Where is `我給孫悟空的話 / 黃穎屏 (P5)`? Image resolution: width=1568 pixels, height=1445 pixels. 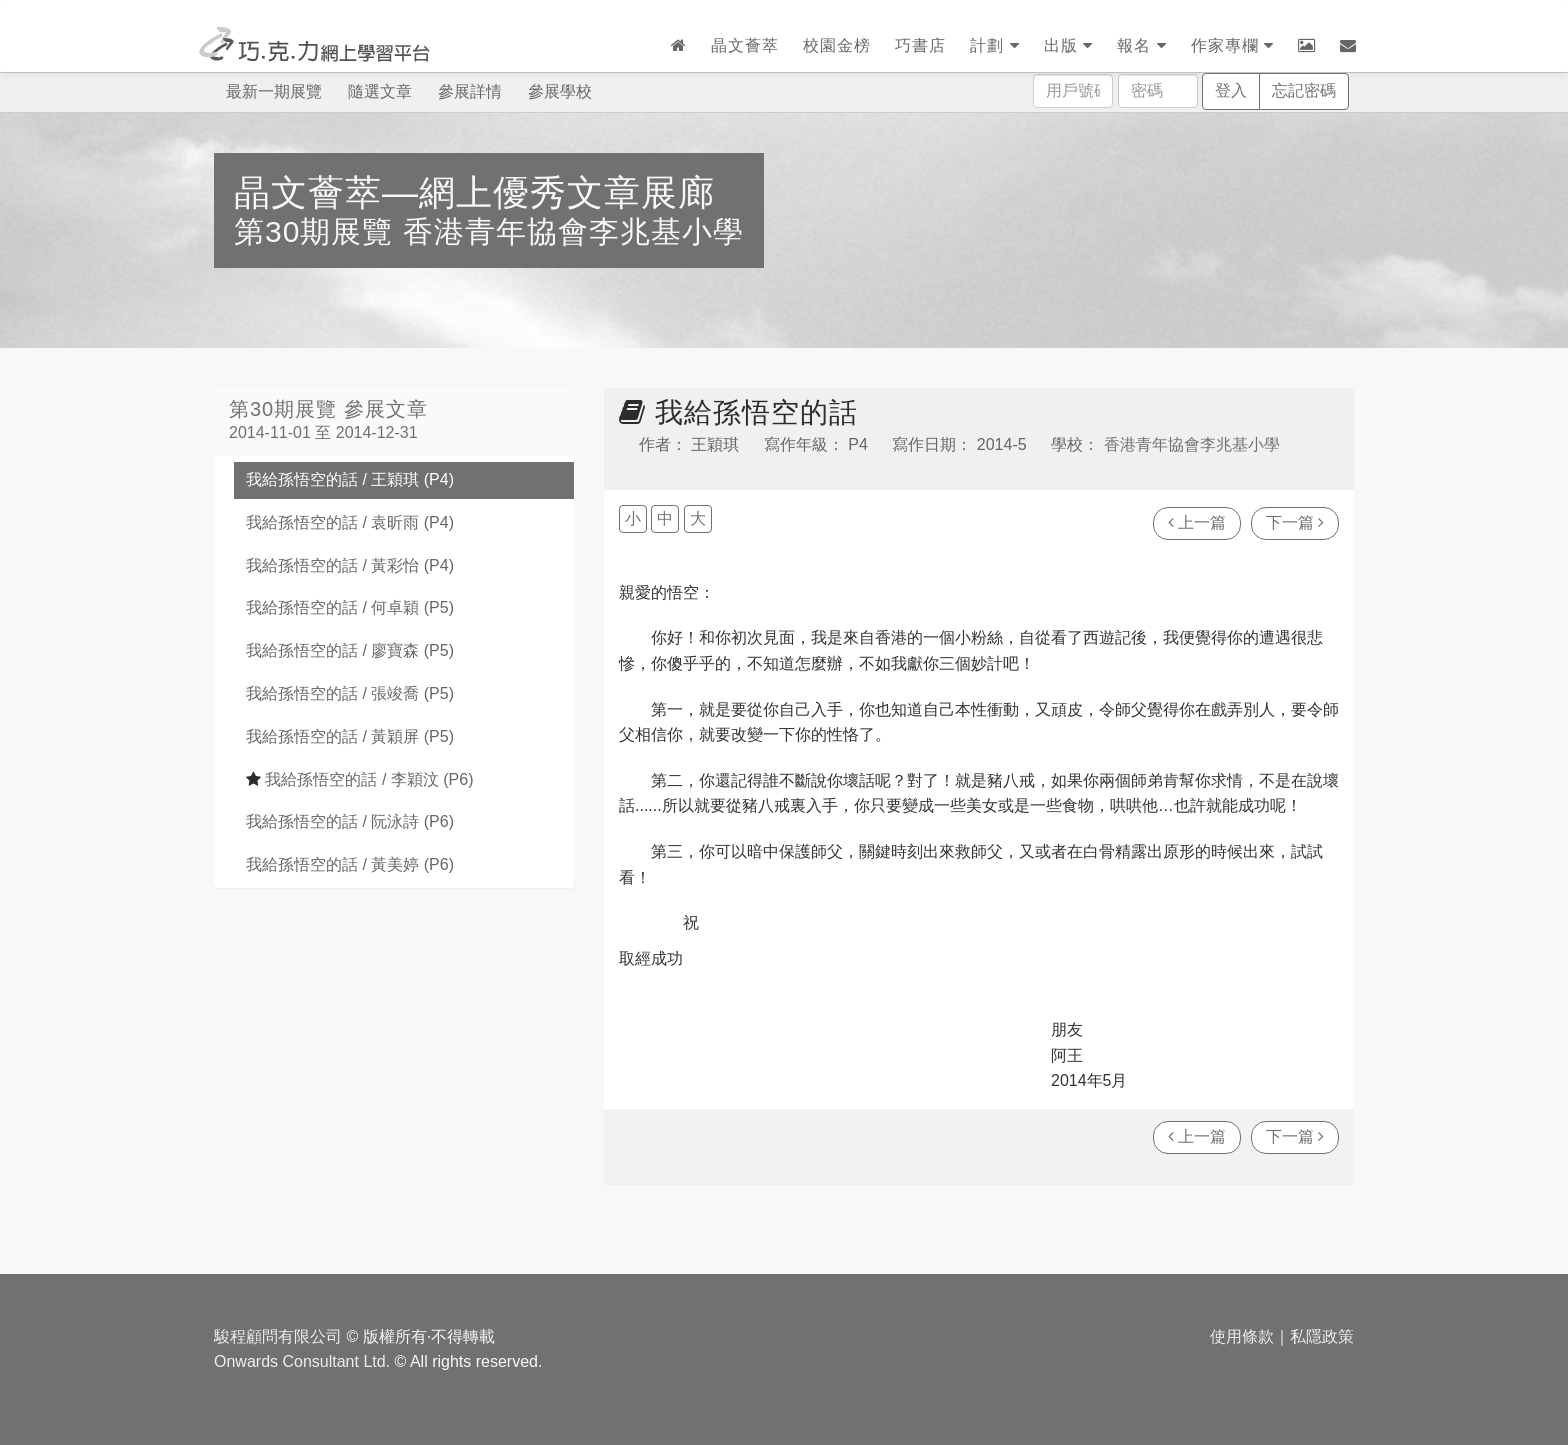
我給孫悟空的話 / 黃穎屏 (P5) is located at coordinates (350, 736).